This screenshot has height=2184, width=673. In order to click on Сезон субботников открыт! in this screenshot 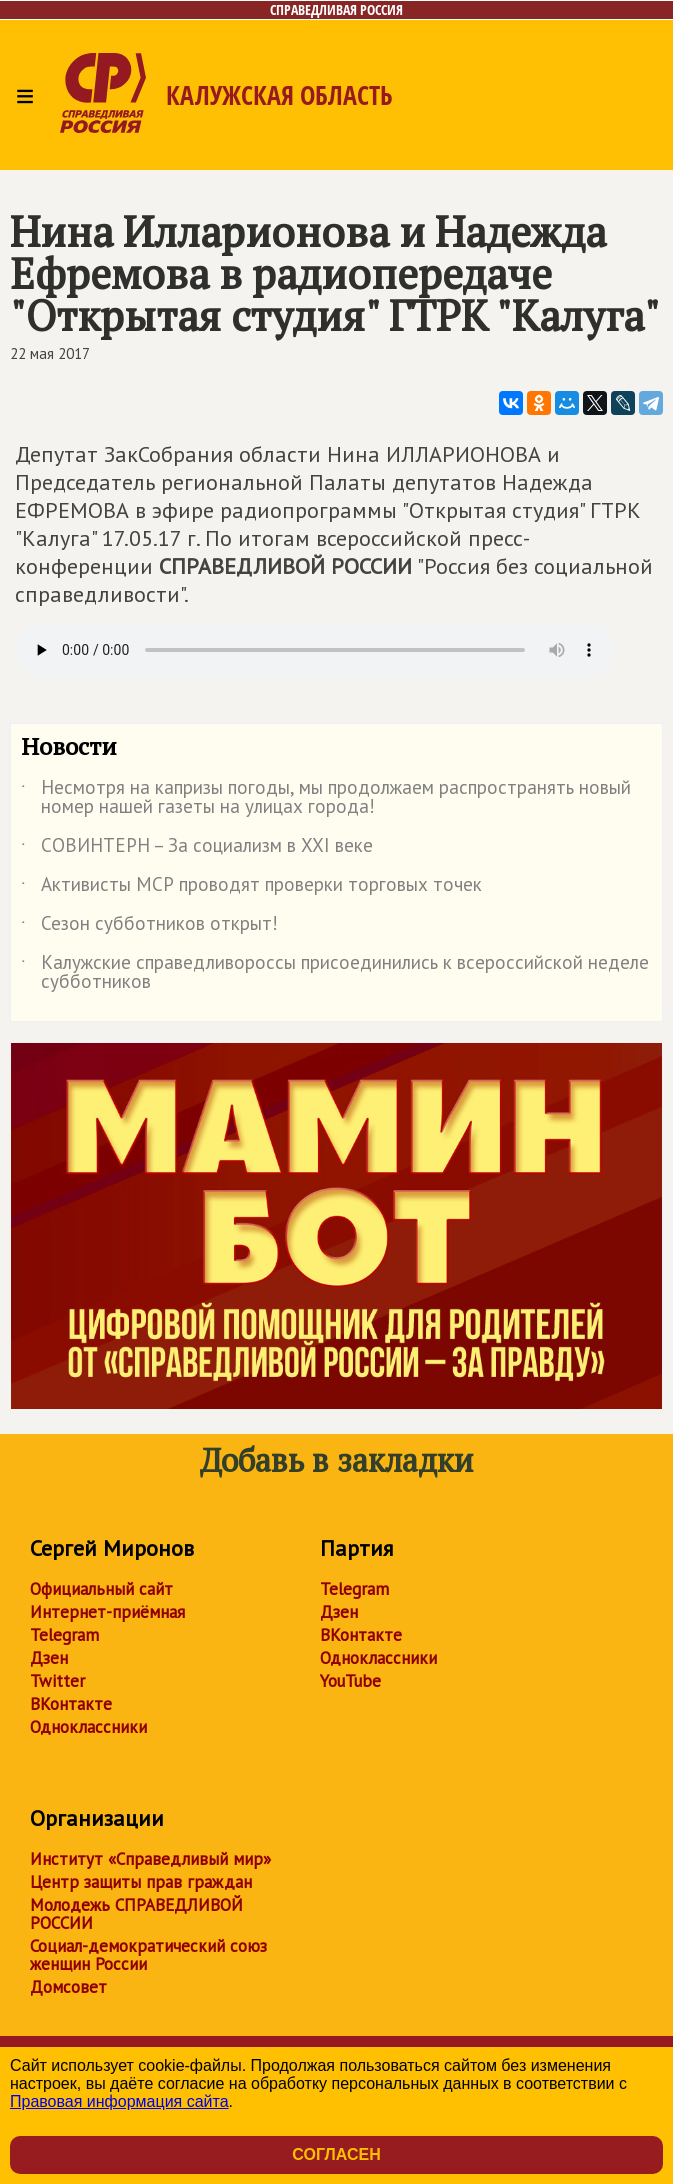, I will do `click(149, 927)`.